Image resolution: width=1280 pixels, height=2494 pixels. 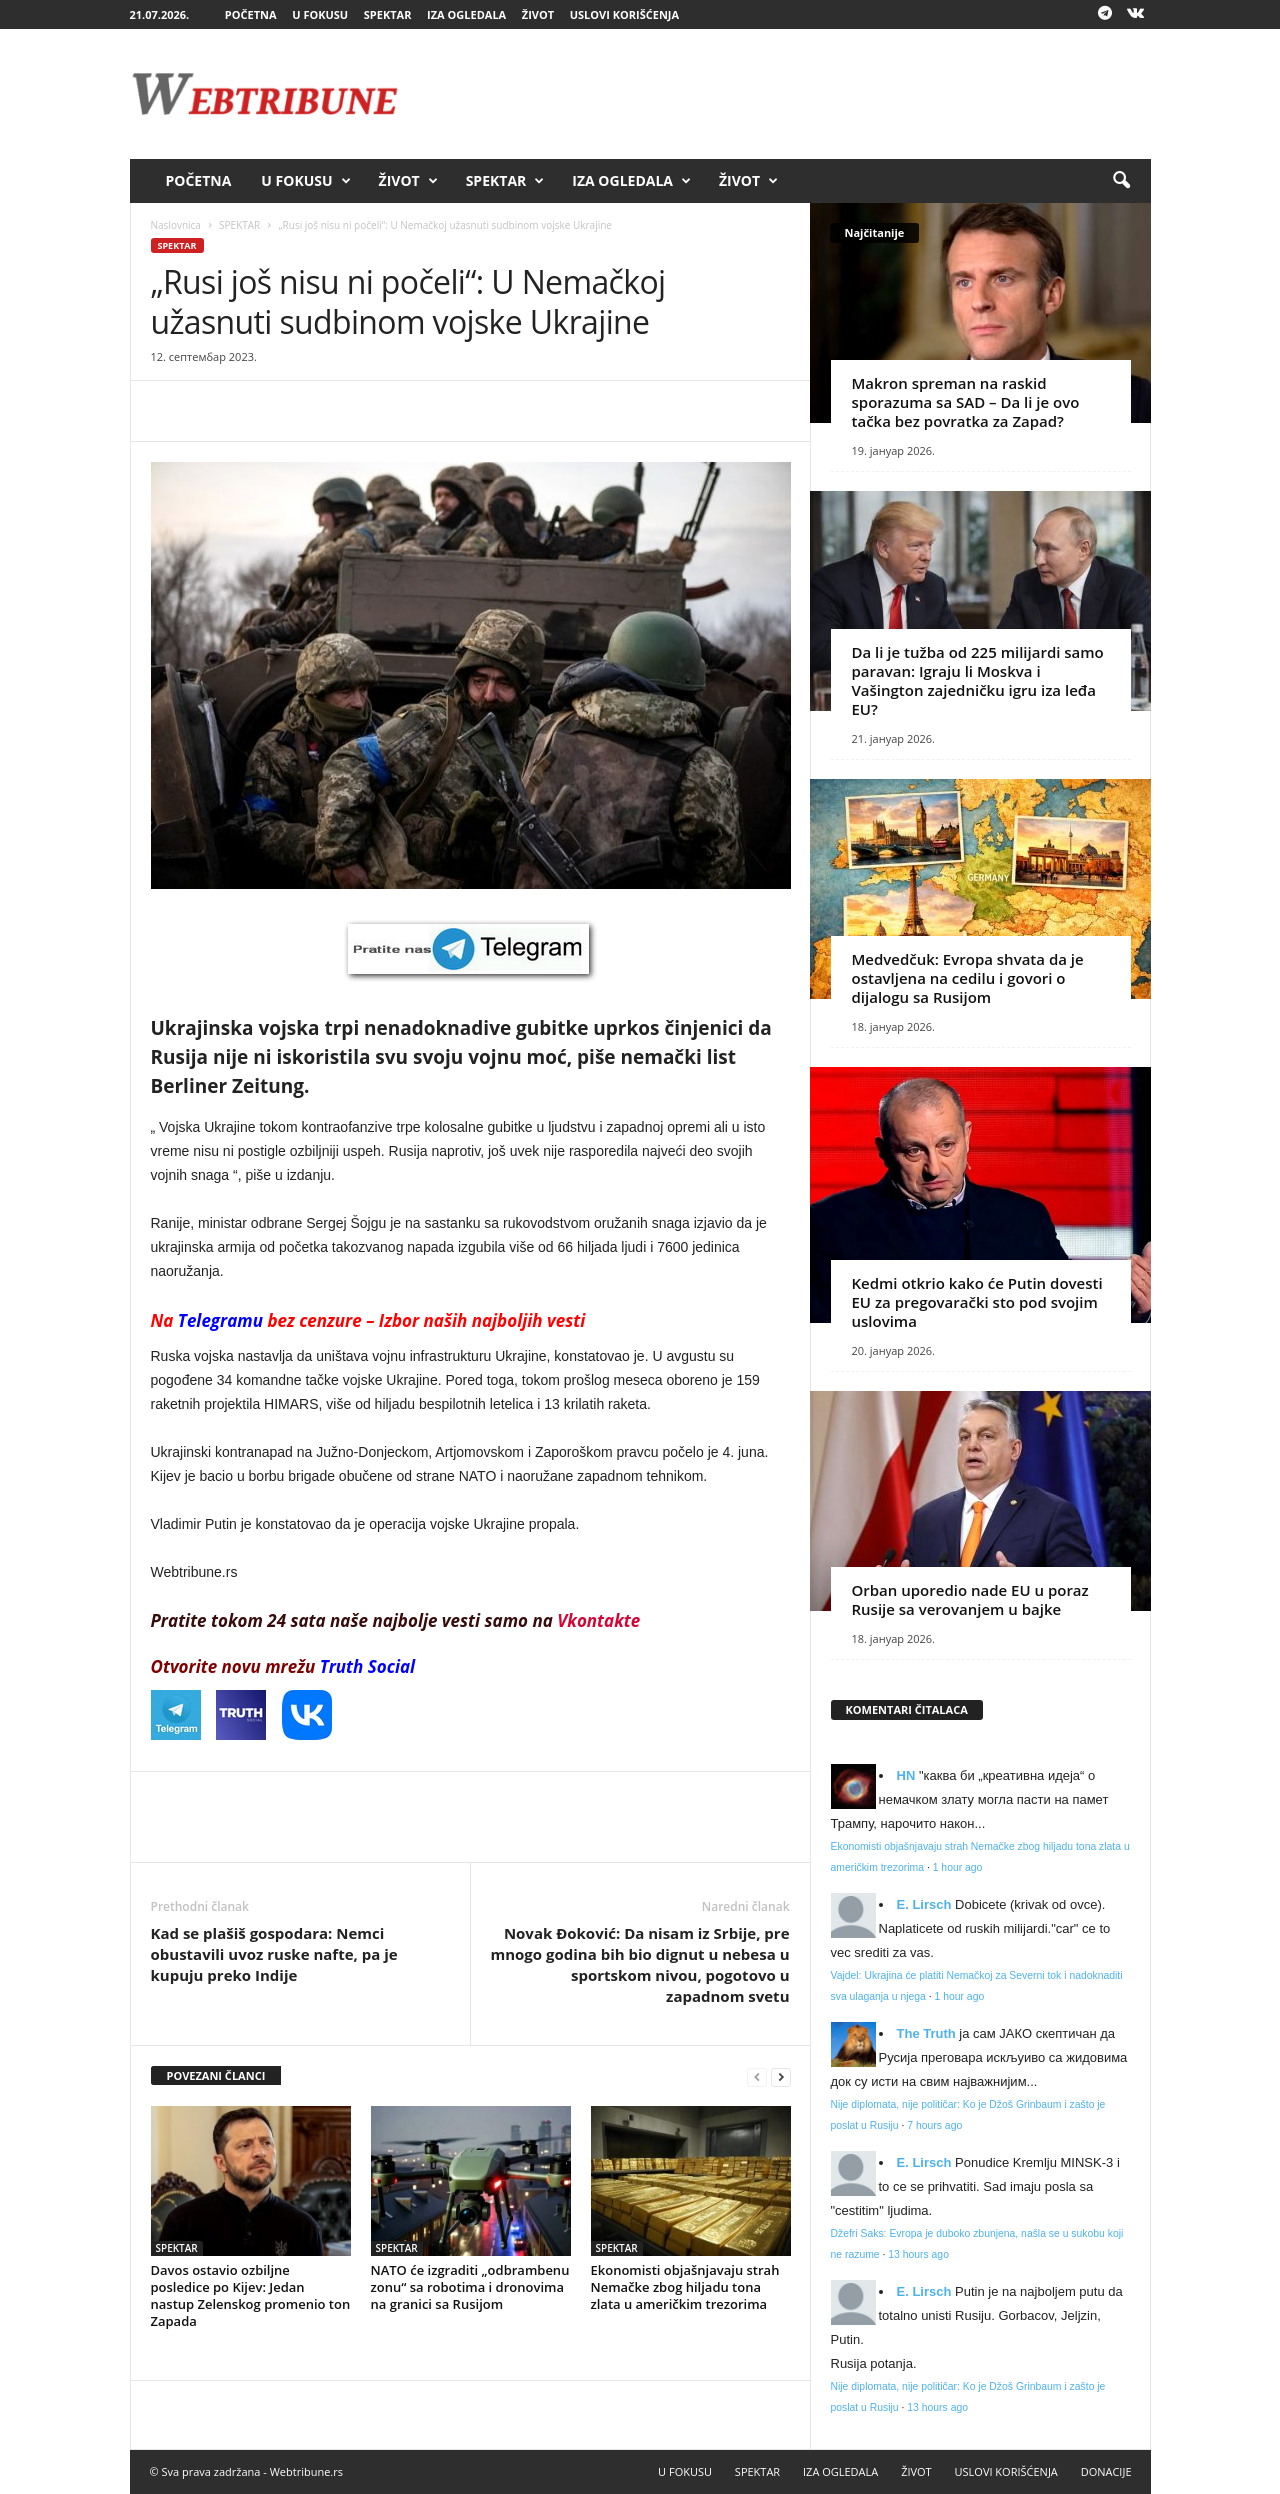 What do you see at coordinates (251, 2295) in the screenshot?
I see `Davos ostavio ozbiljne posledice po Kijev: Jedan nastup Zelenskog promenio ton Zapada` at bounding box center [251, 2295].